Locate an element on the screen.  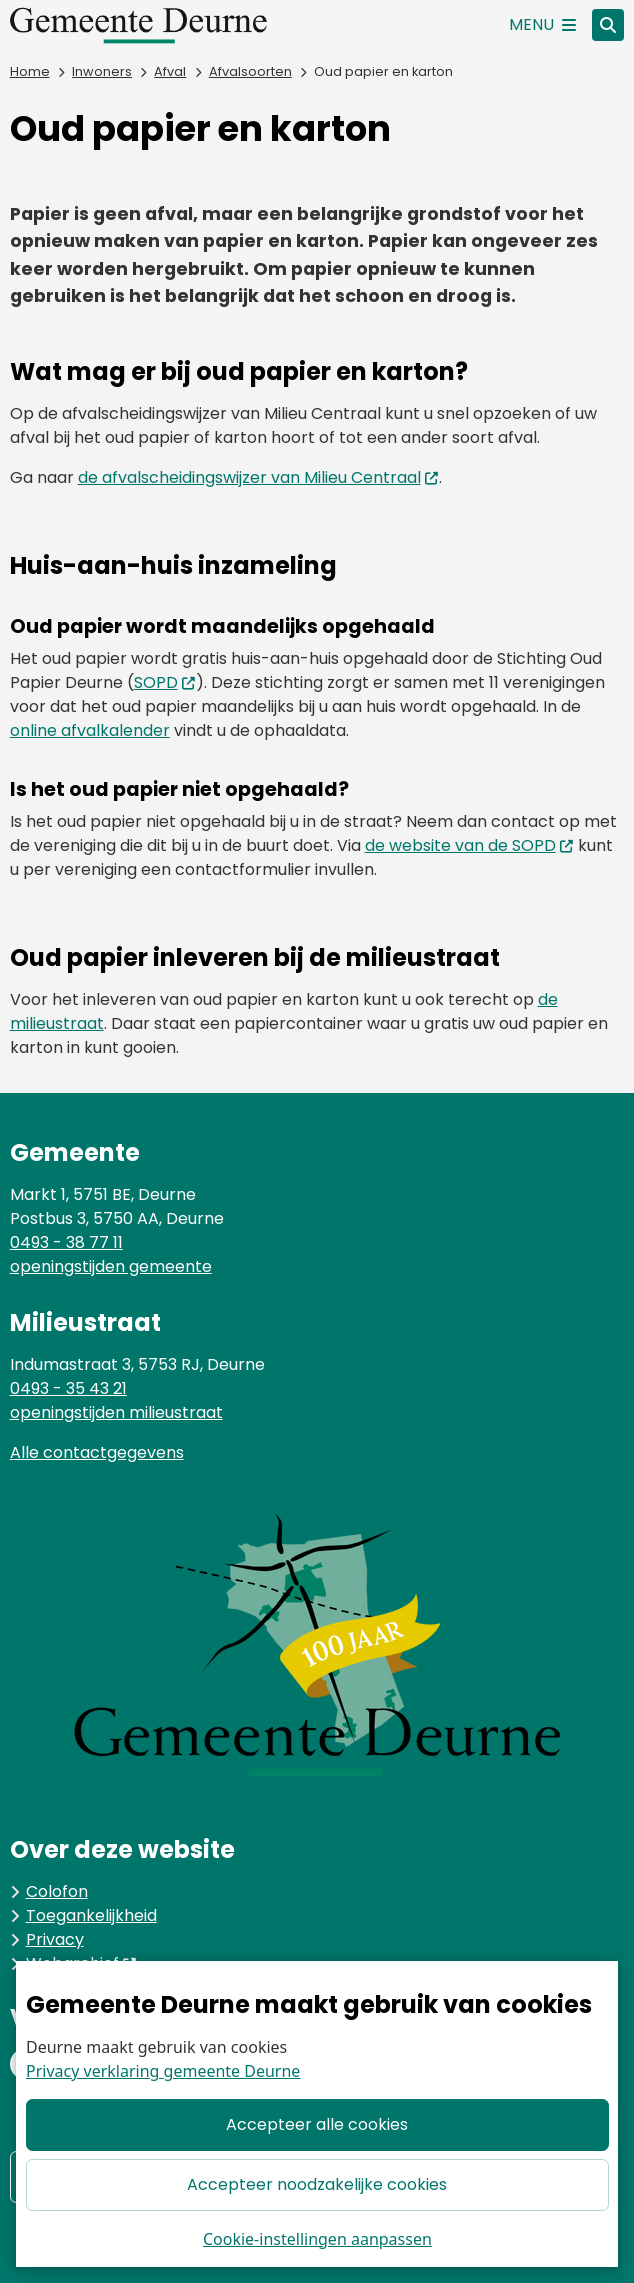
Cookie-instellingen aanpassen is located at coordinates (317, 2239).